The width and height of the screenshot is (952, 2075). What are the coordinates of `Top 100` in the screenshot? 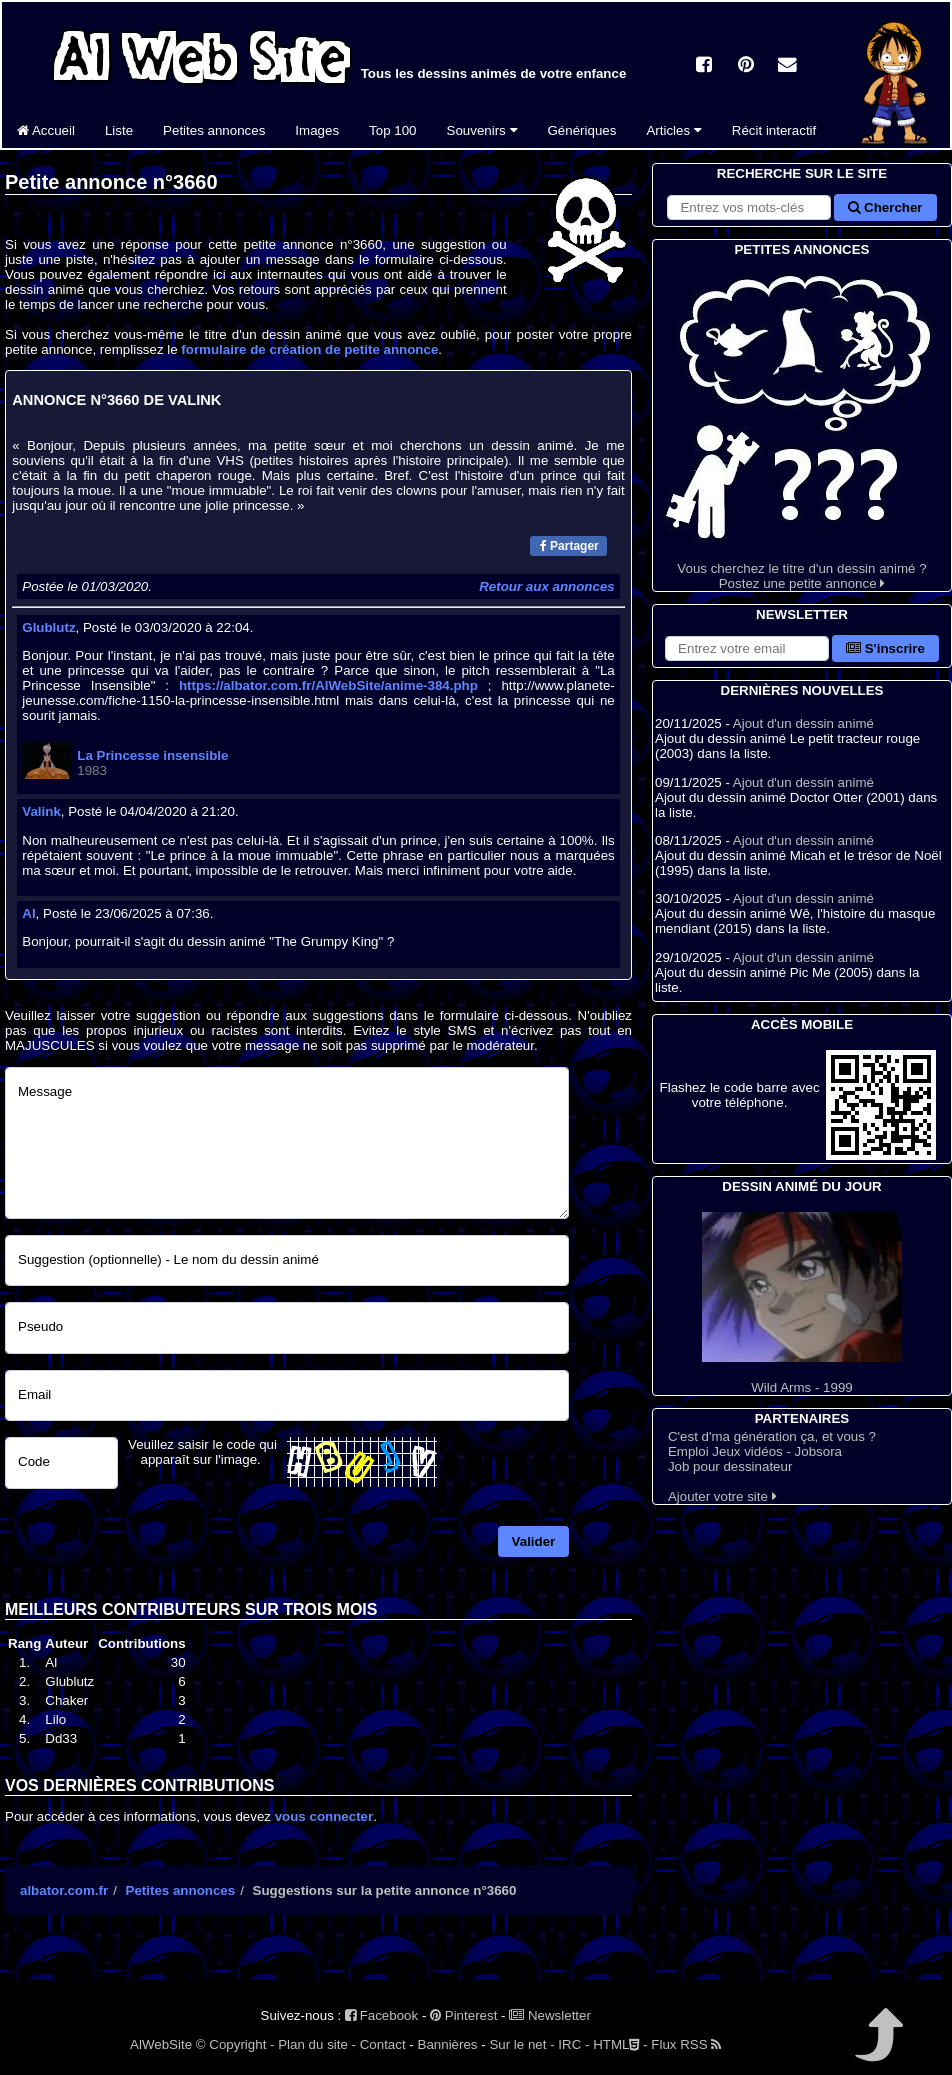 It's located at (392, 130).